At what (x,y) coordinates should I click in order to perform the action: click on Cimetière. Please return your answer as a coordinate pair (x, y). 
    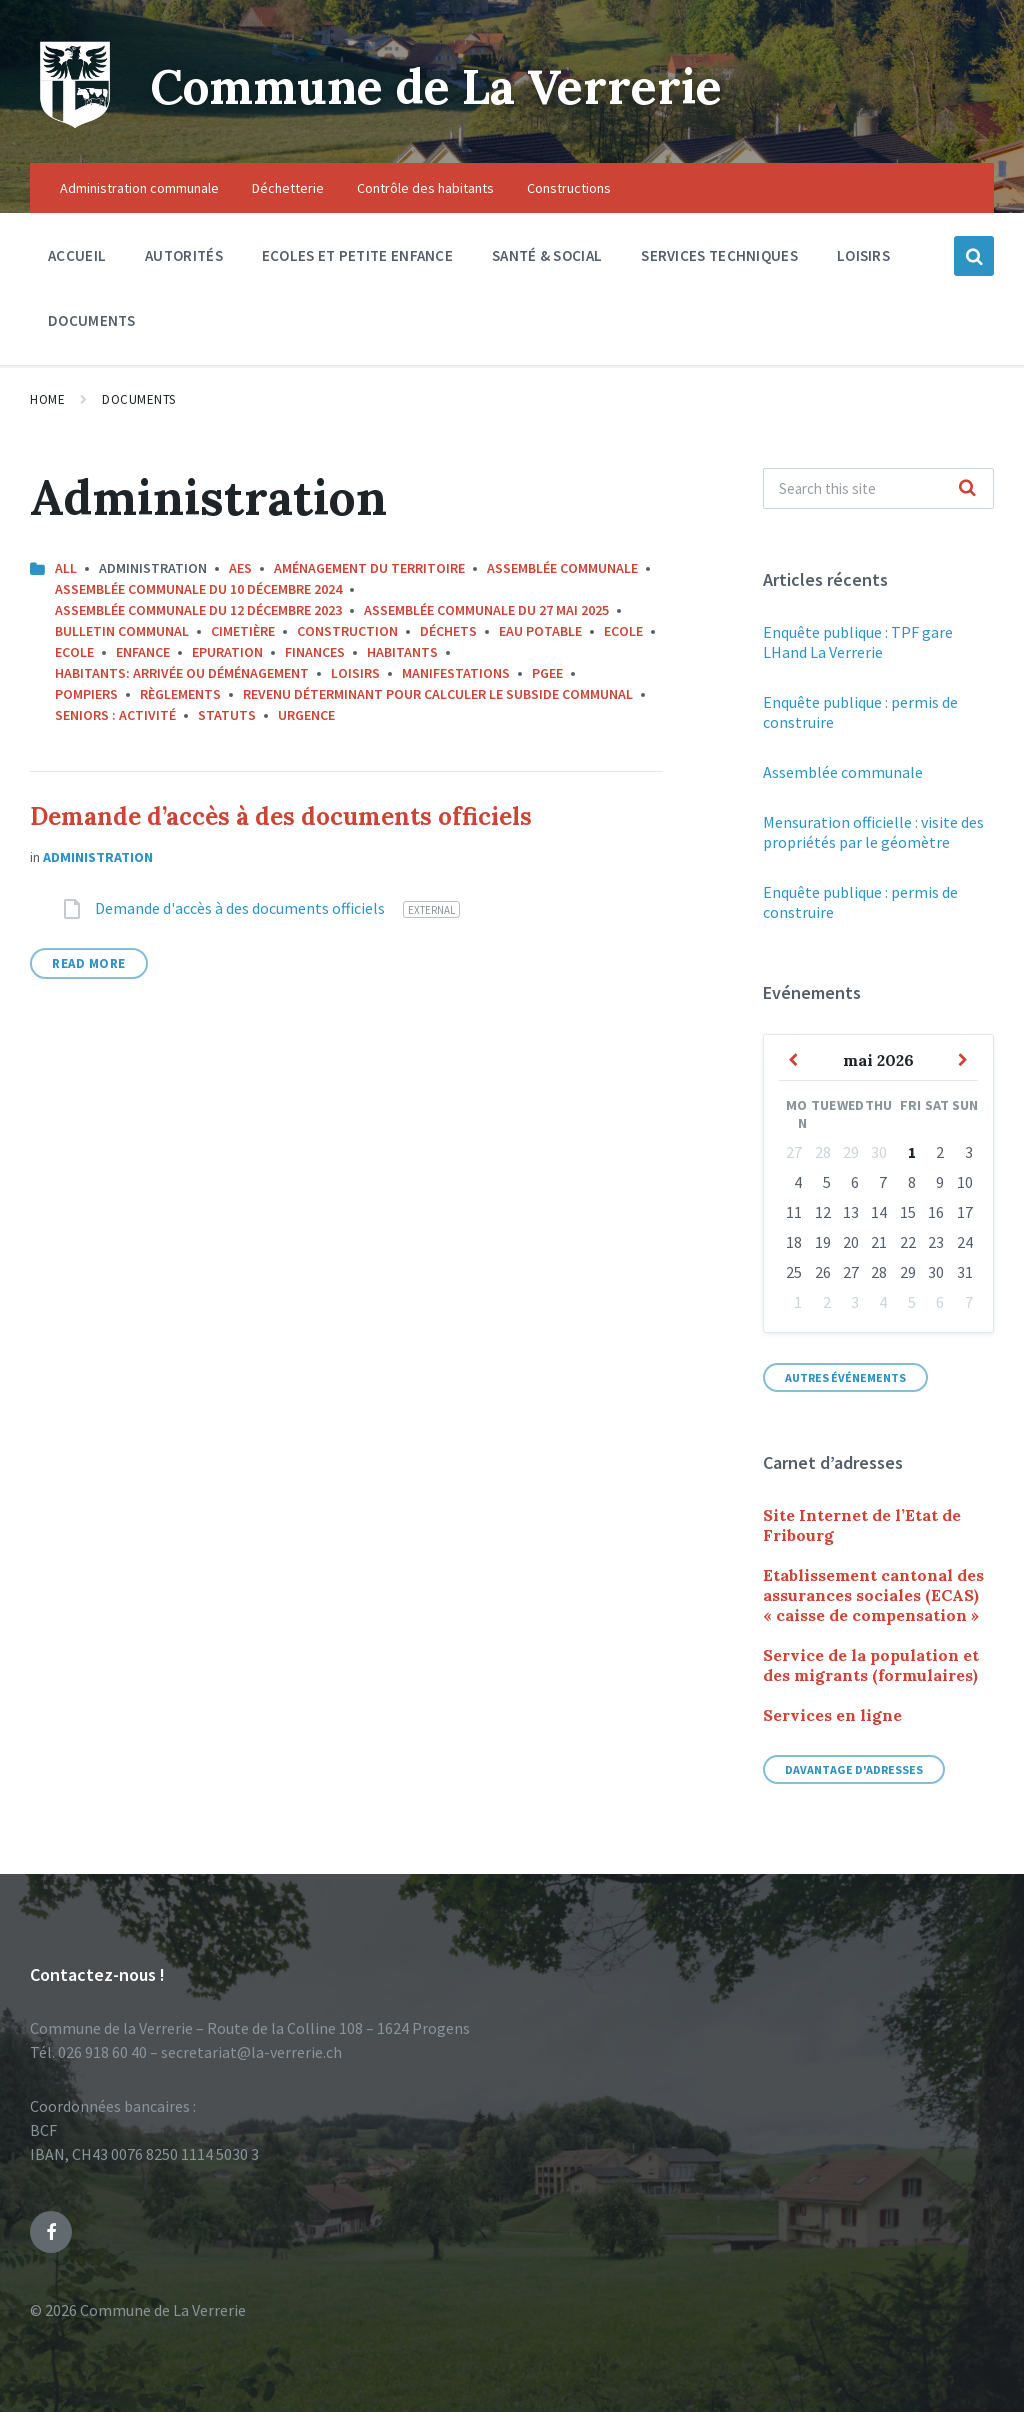
    Looking at the image, I should click on (243, 631).